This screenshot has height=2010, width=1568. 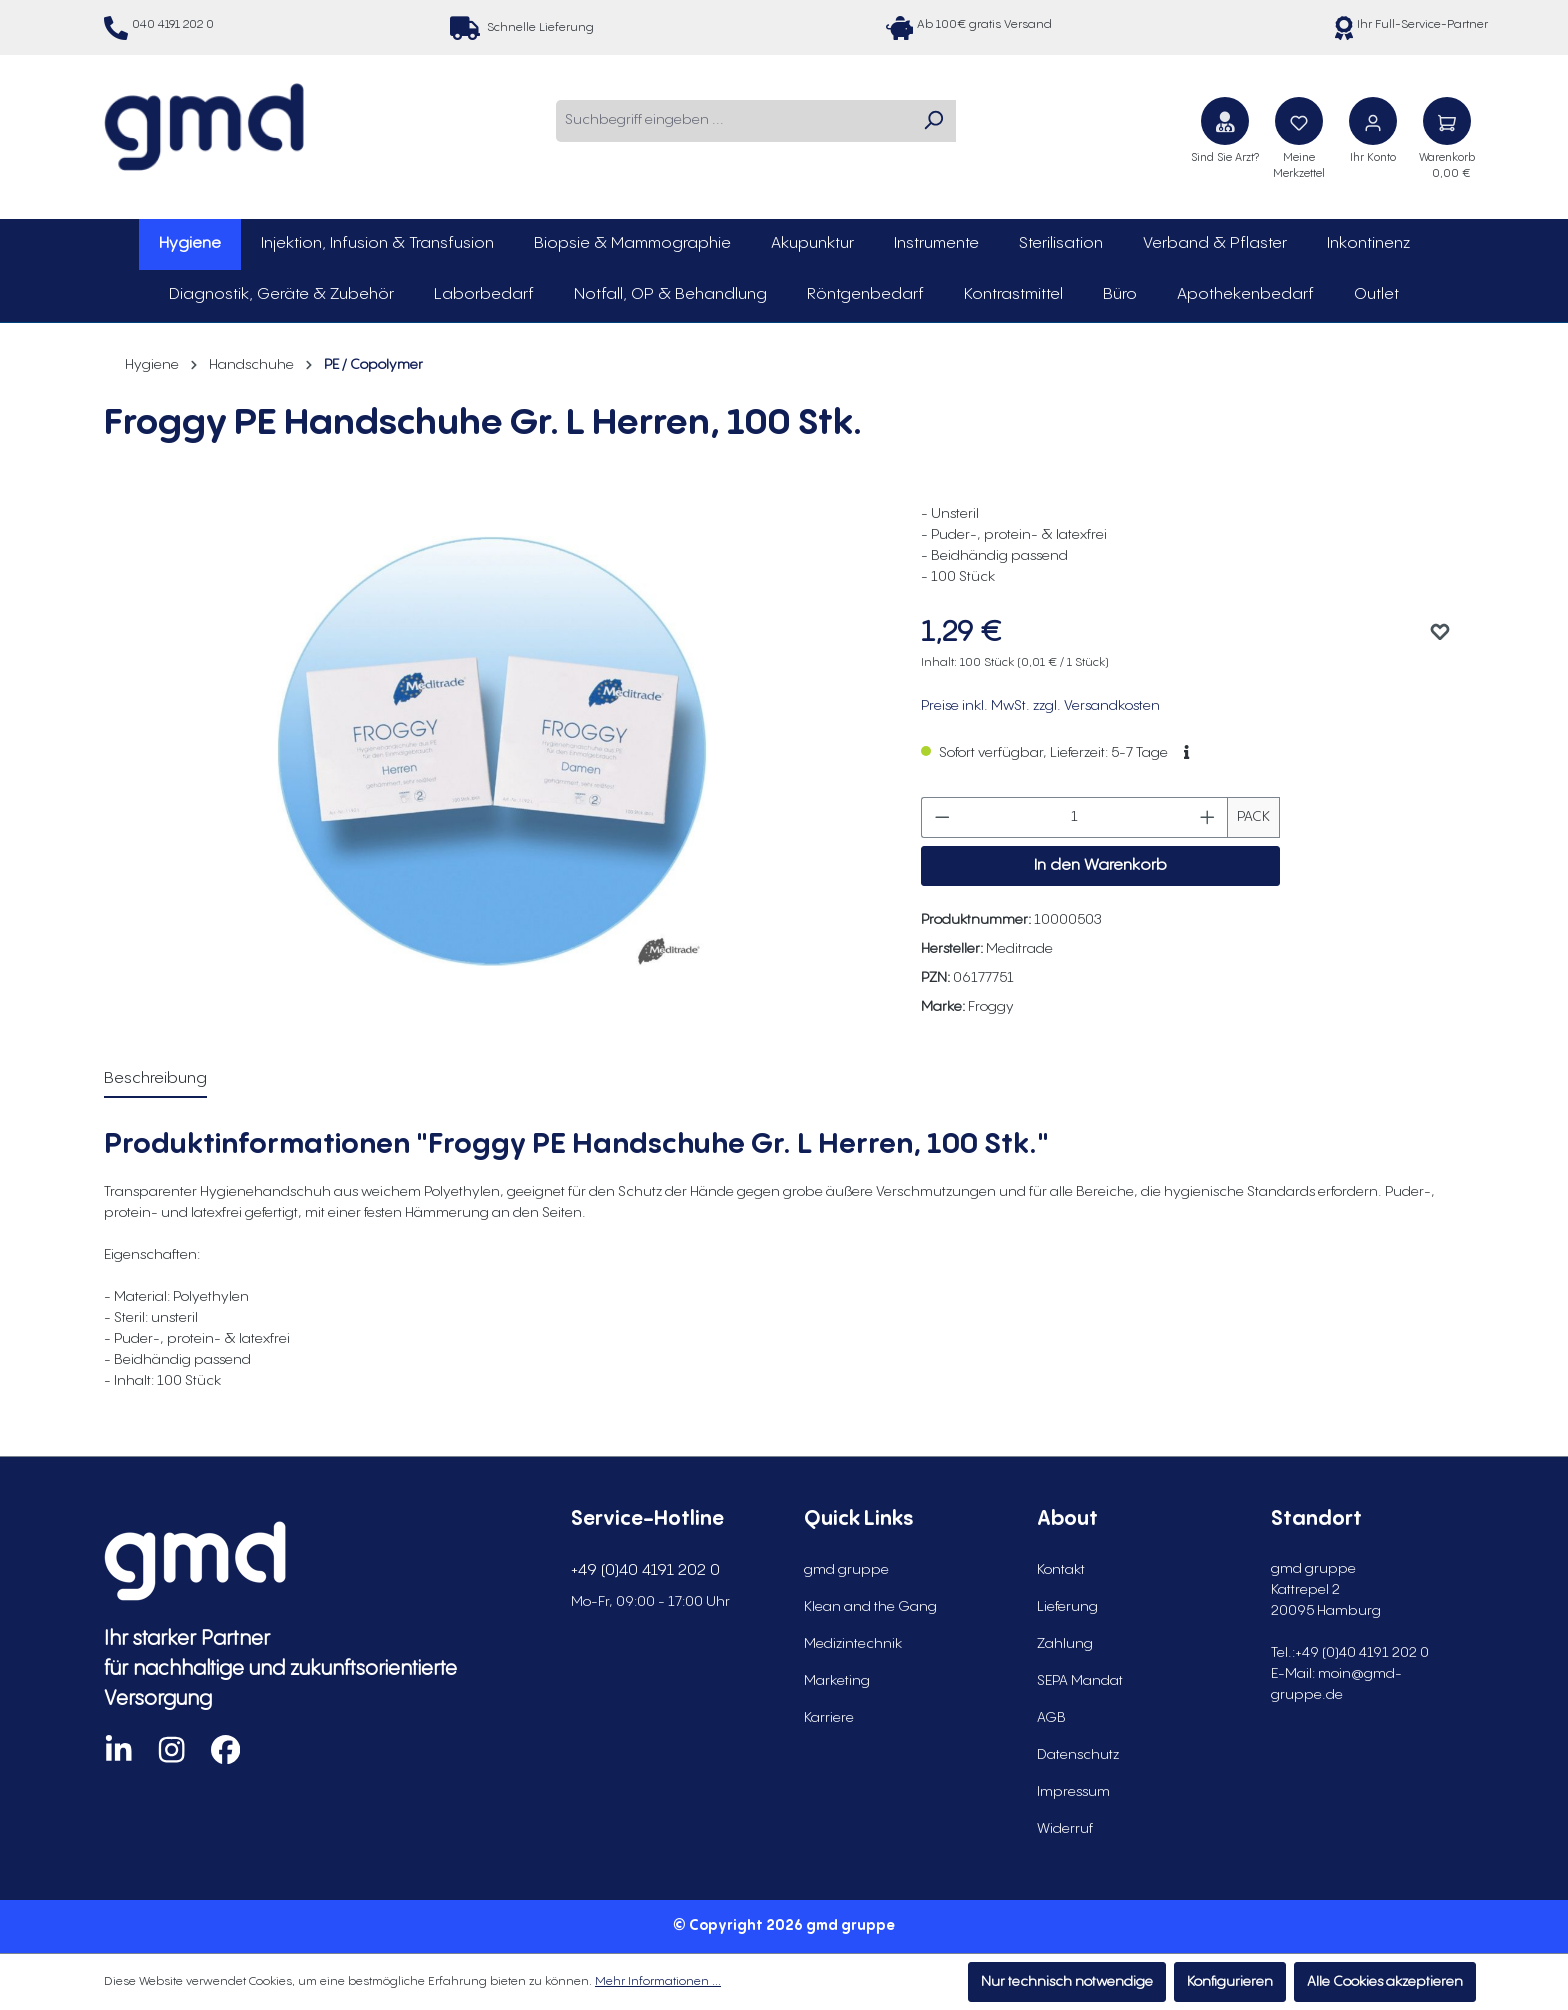 What do you see at coordinates (1078, 1755) in the screenshot?
I see `Datenschutz` at bounding box center [1078, 1755].